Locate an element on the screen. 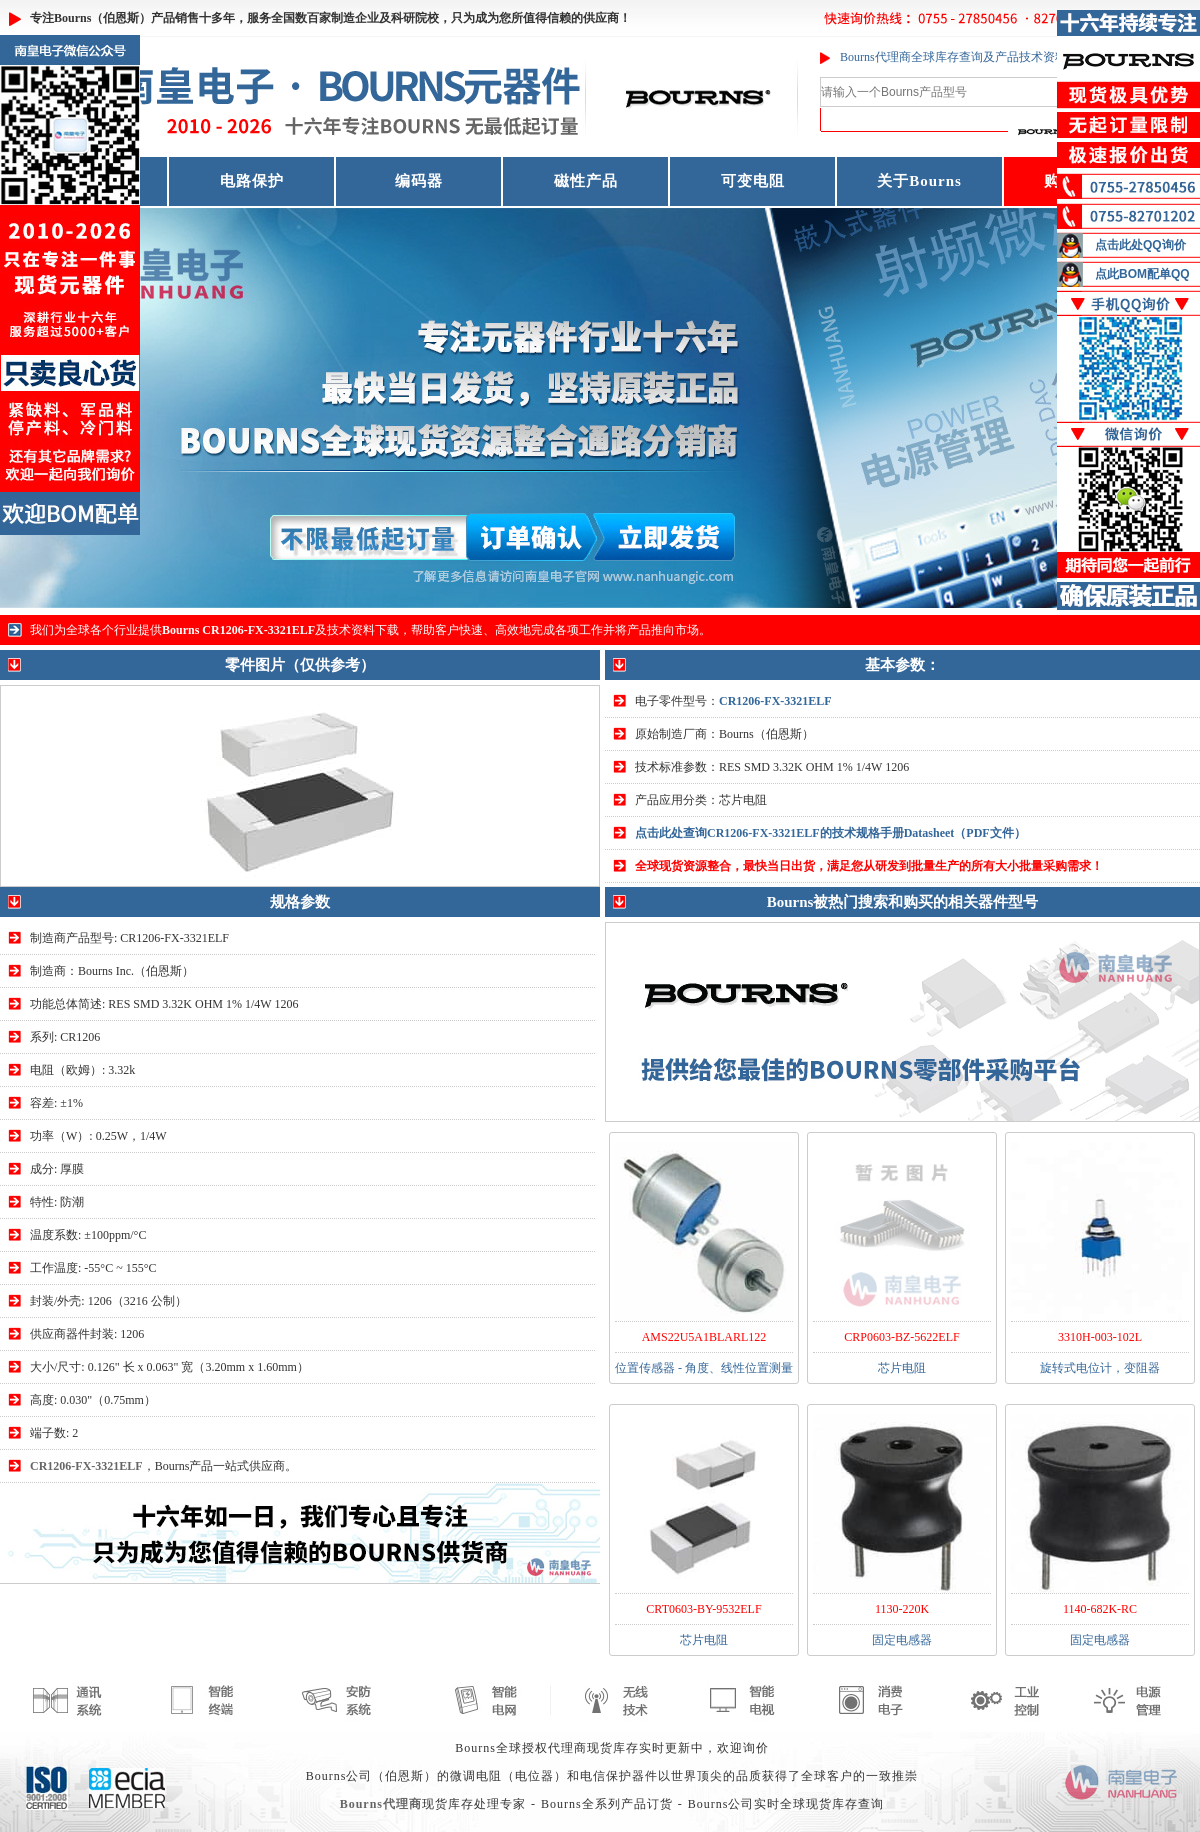 Image resolution: width=1200 pixels, height=1832 pixels. 点此BOM配单QQ is located at coordinates (1142, 274).